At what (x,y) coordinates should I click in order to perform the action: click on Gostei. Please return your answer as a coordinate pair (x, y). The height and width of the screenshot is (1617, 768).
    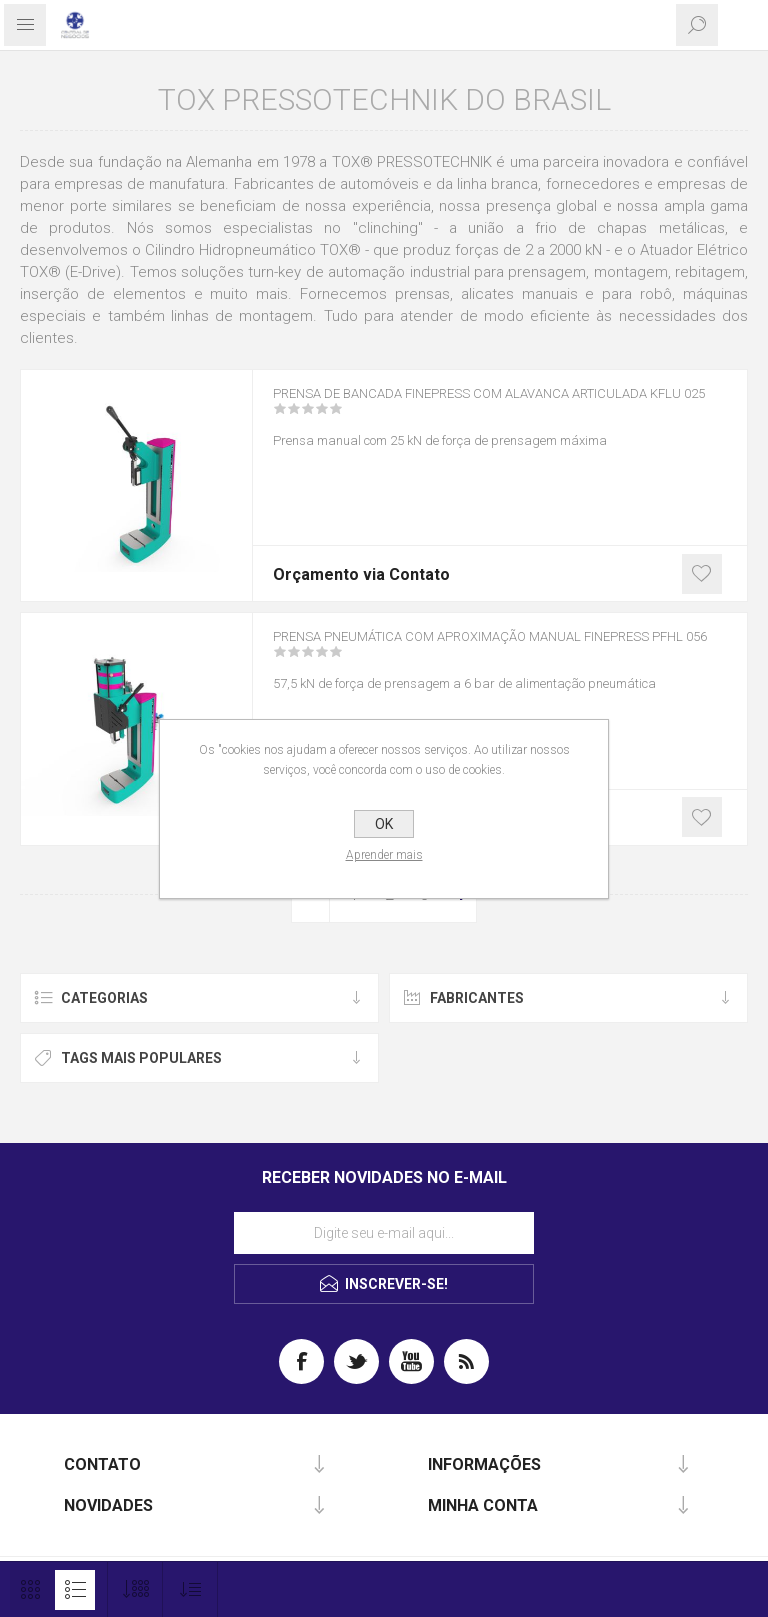
    Looking at the image, I should click on (702, 574).